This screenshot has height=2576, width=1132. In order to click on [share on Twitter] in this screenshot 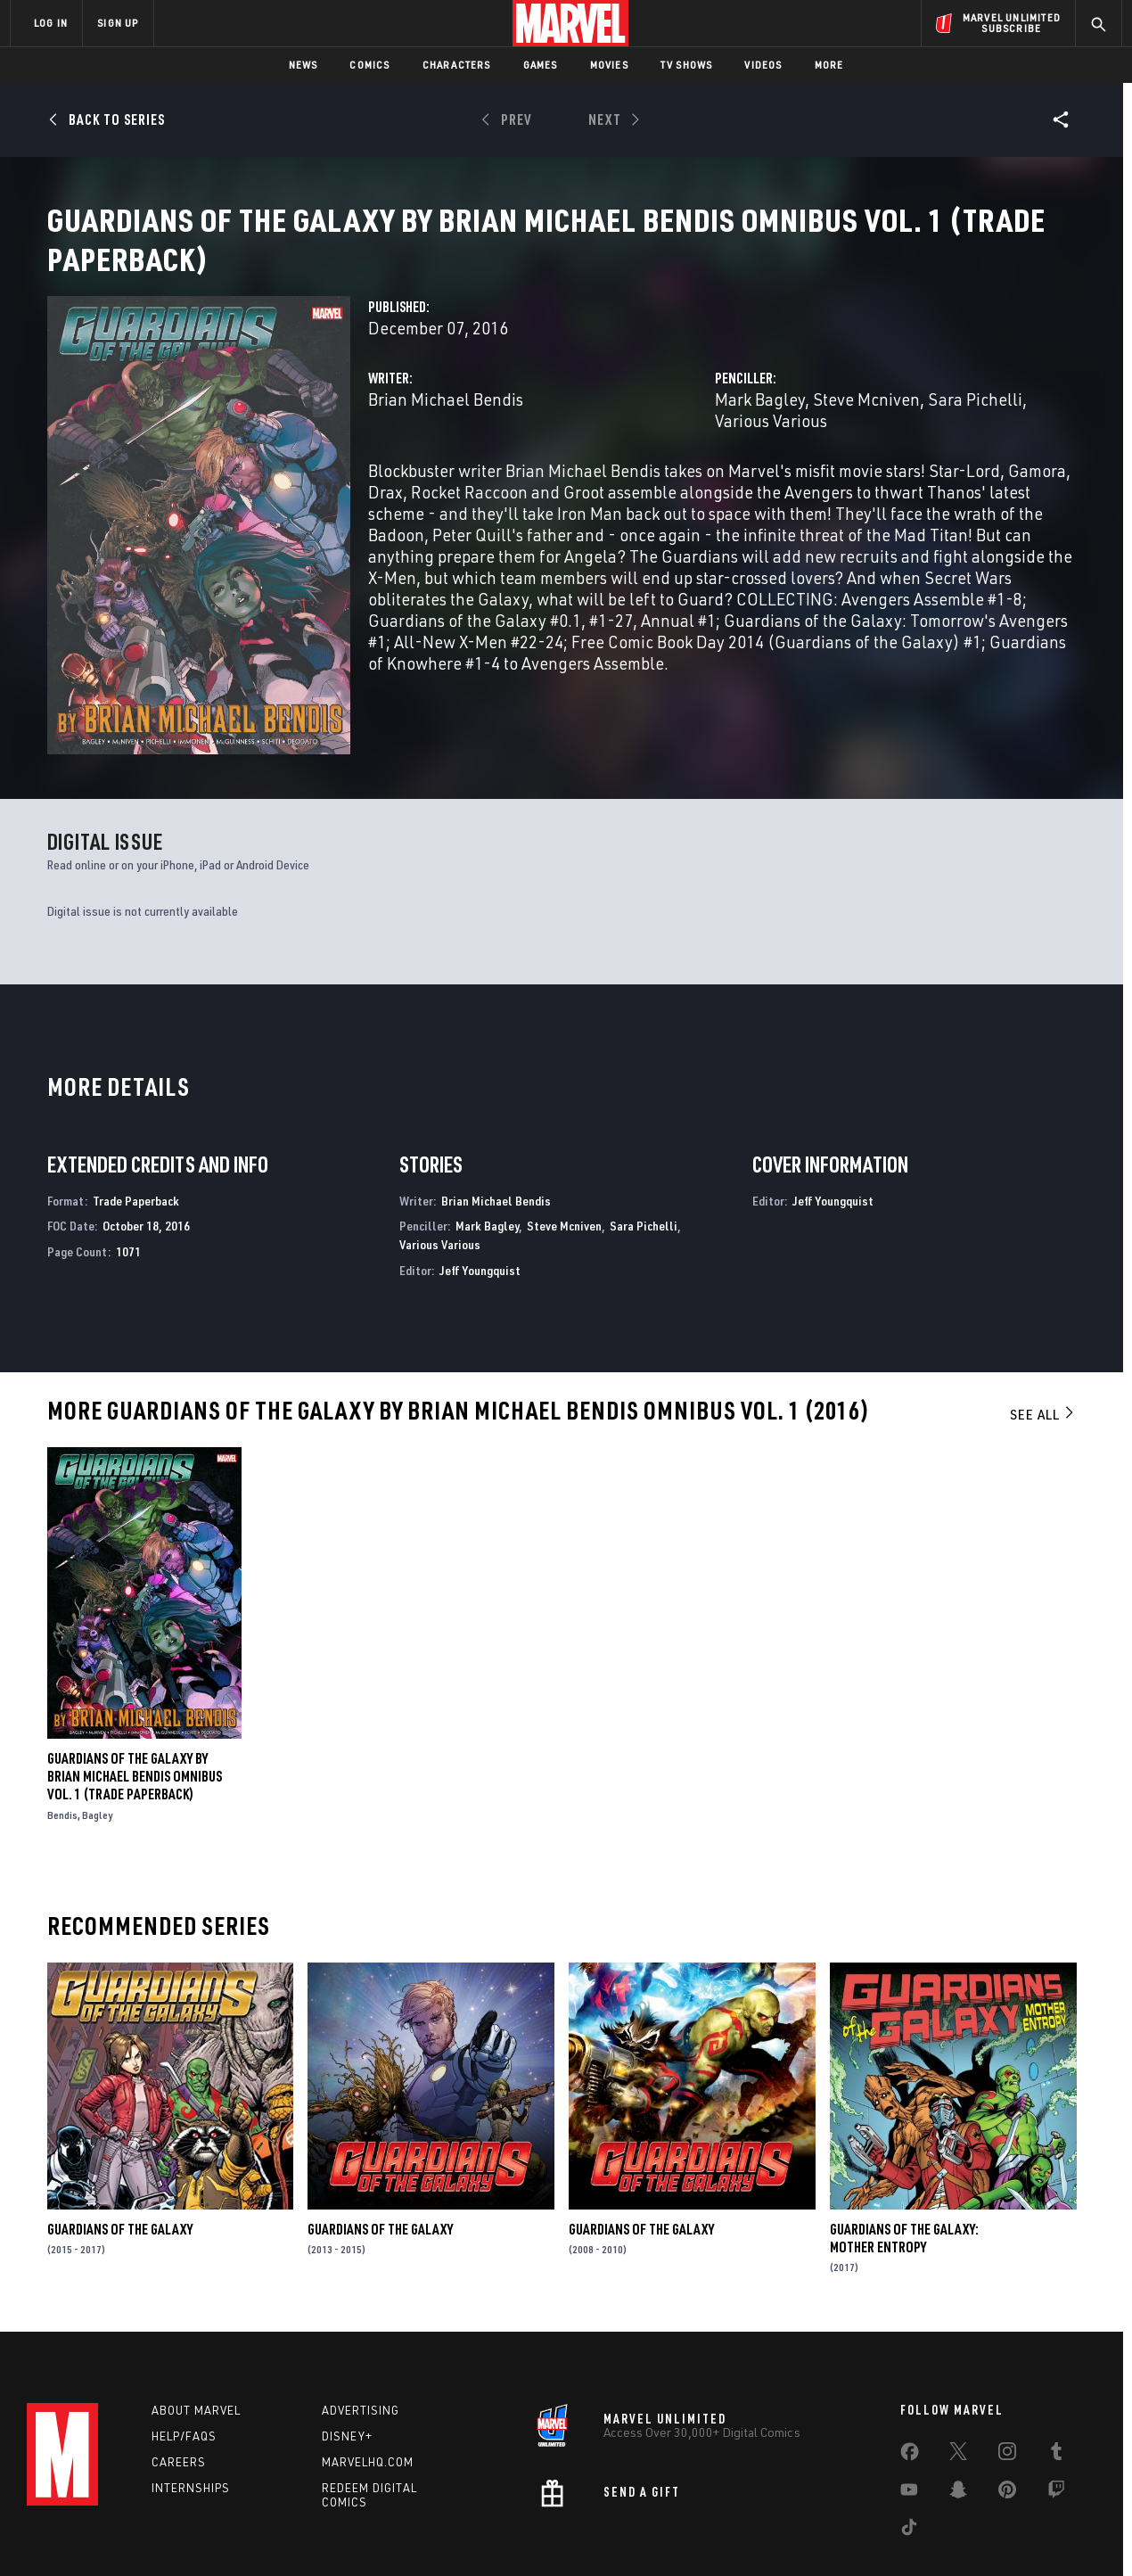, I will do `click(958, 2396)`.